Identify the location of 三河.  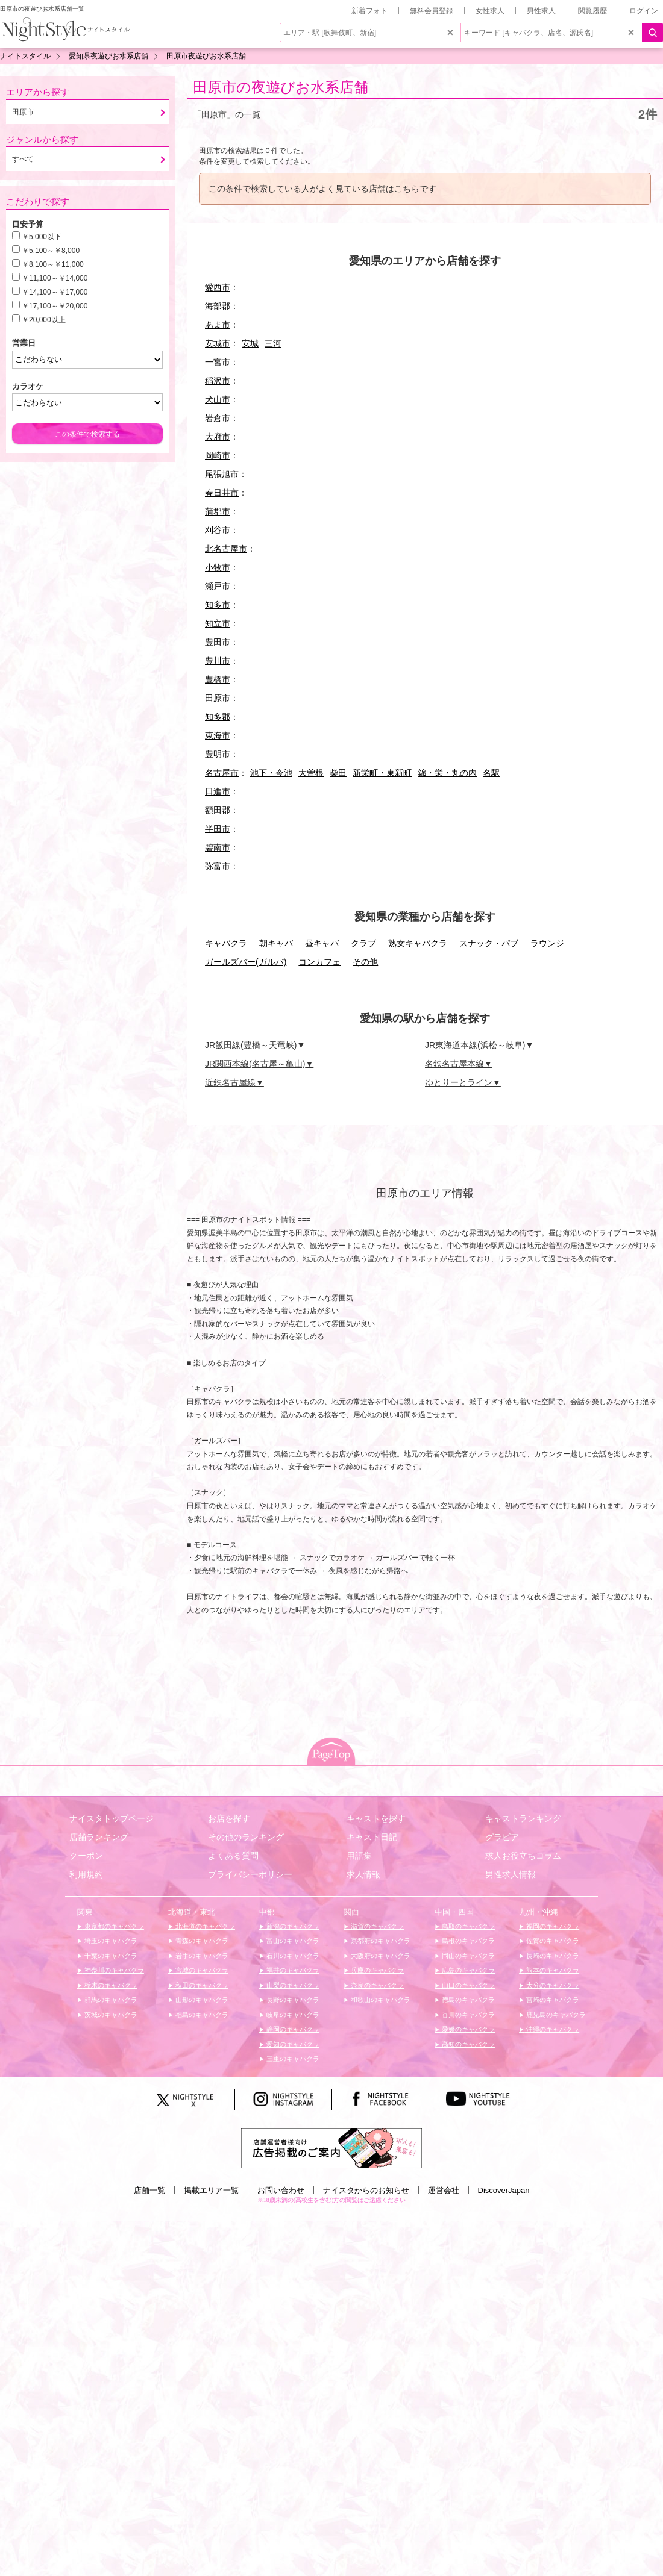
(273, 343).